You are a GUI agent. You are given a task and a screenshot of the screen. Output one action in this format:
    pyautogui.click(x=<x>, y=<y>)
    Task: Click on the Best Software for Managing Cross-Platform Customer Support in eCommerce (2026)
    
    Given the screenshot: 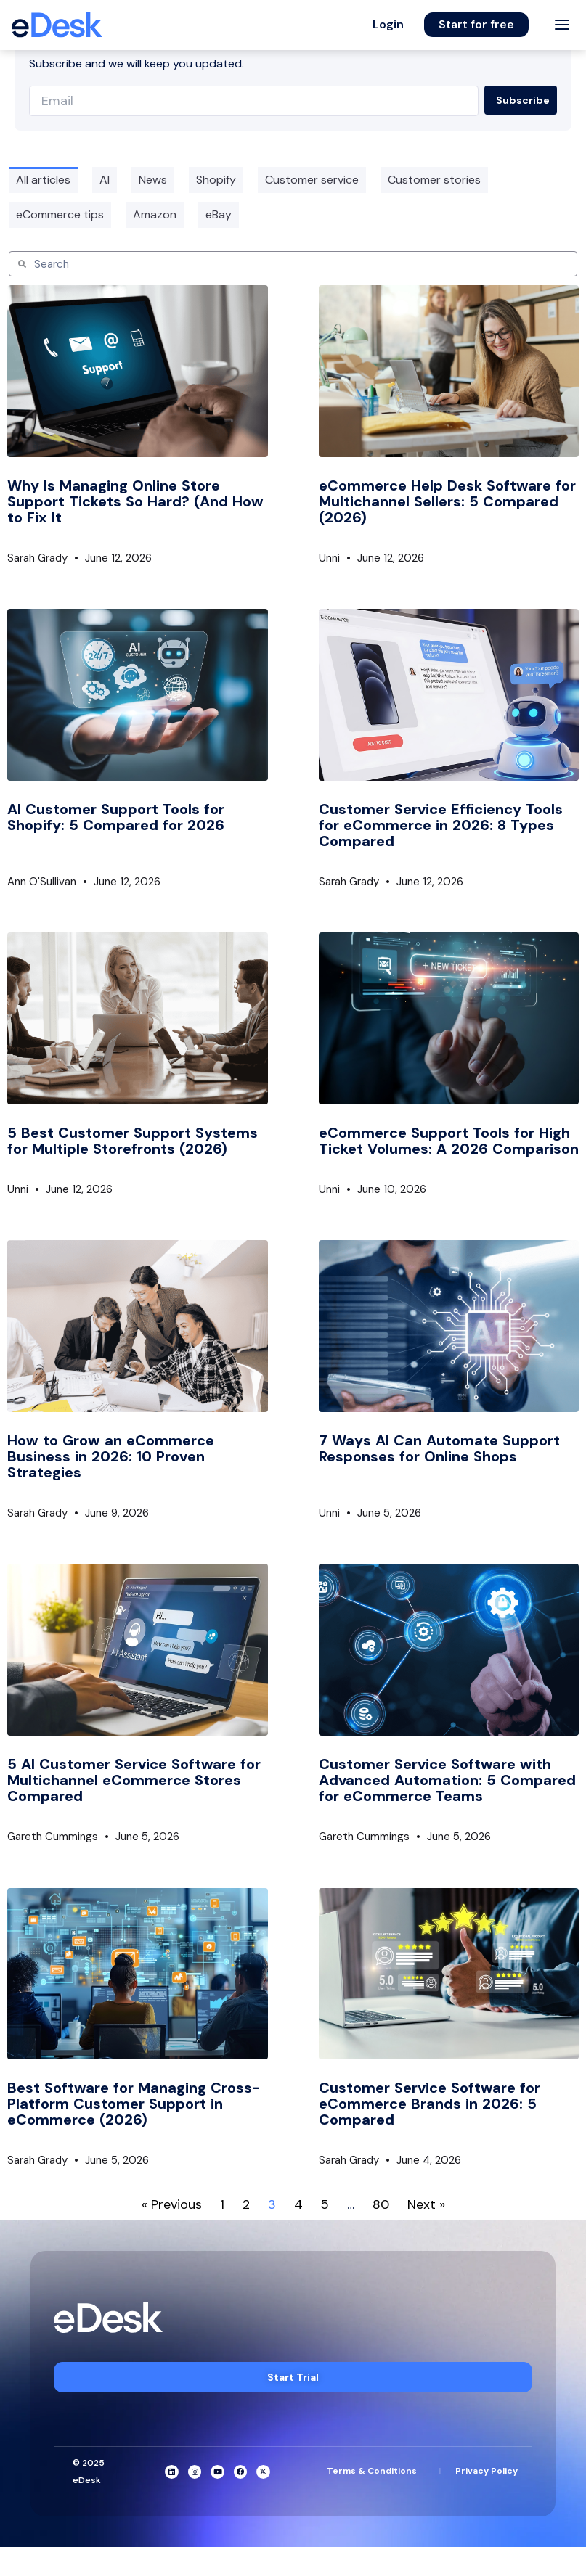 What is the action you would take?
    pyautogui.click(x=134, y=2103)
    